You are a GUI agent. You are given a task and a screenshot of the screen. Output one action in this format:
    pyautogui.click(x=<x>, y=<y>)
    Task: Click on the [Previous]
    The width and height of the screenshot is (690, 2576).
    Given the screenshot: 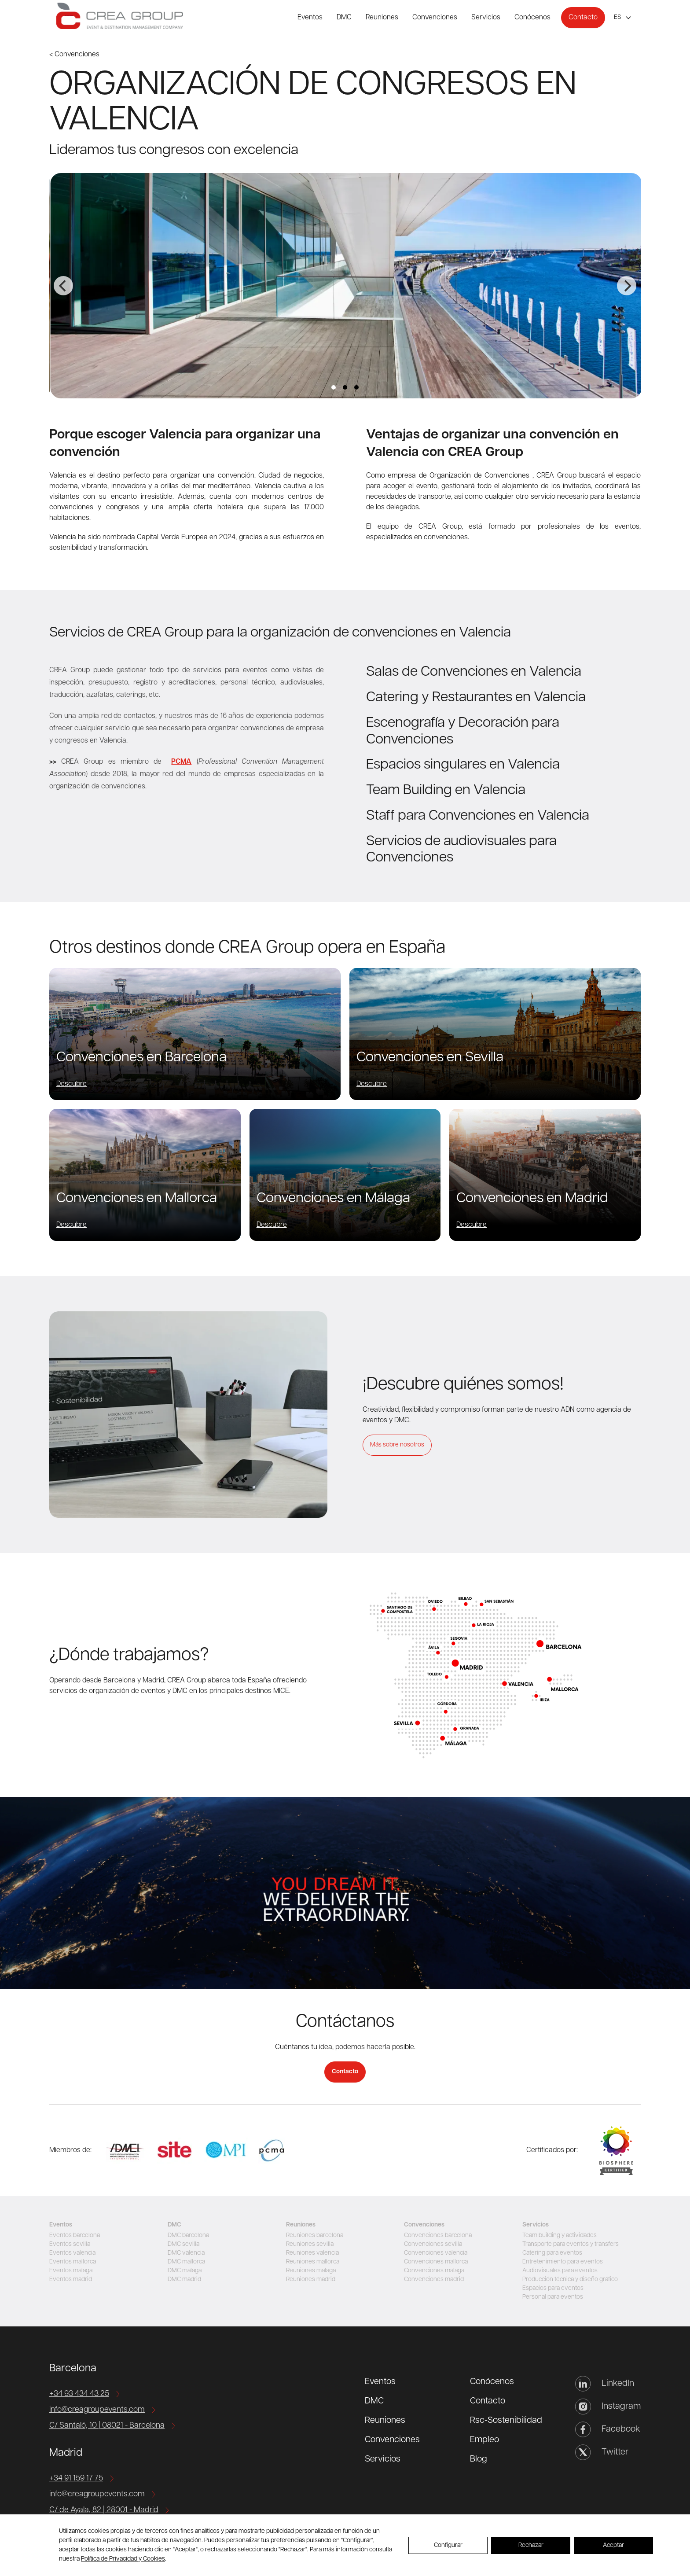 What is the action you would take?
    pyautogui.click(x=63, y=285)
    